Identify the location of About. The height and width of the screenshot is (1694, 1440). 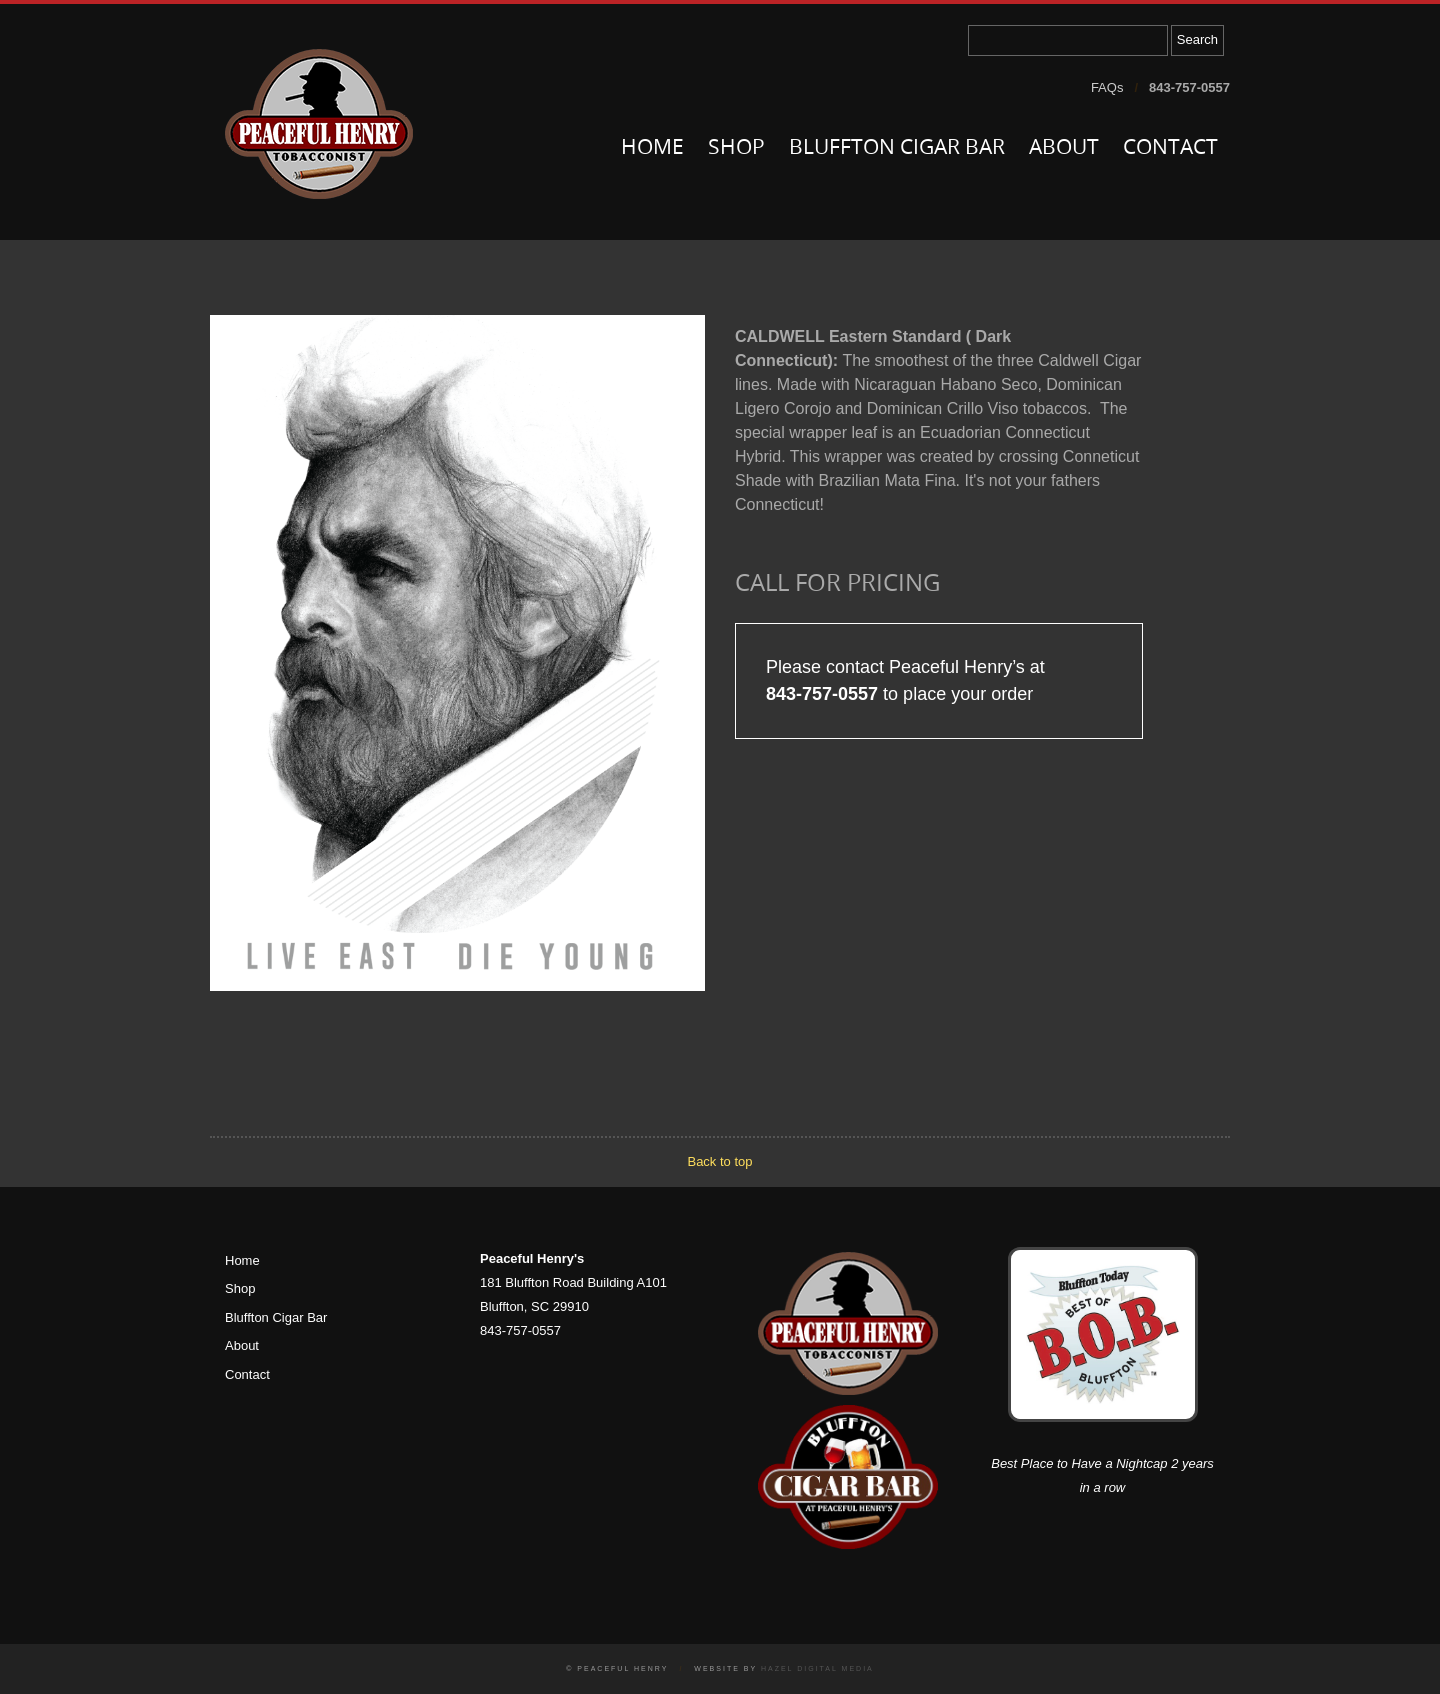
(1064, 148).